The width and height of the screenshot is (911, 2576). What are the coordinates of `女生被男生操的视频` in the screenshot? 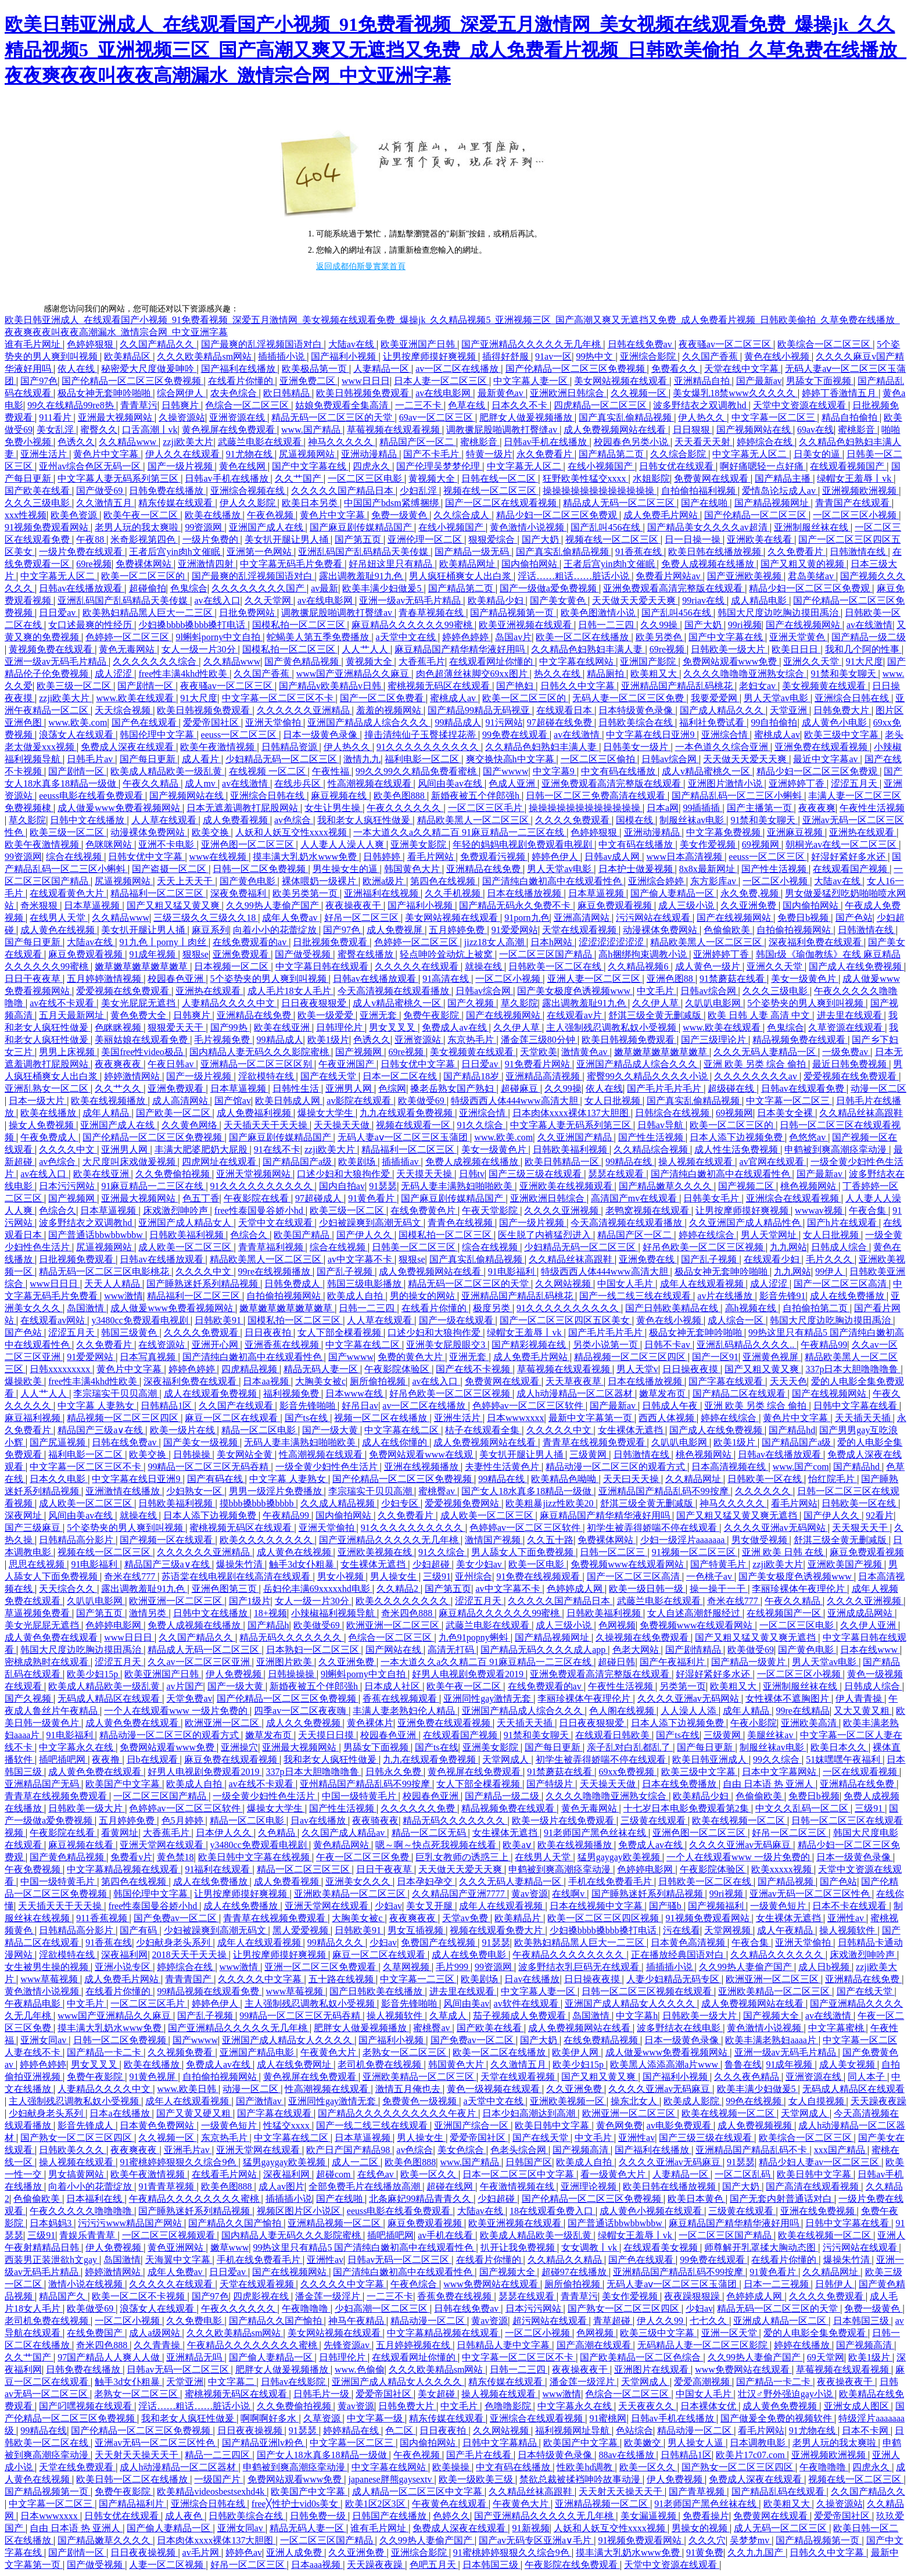 It's located at (48, 1967).